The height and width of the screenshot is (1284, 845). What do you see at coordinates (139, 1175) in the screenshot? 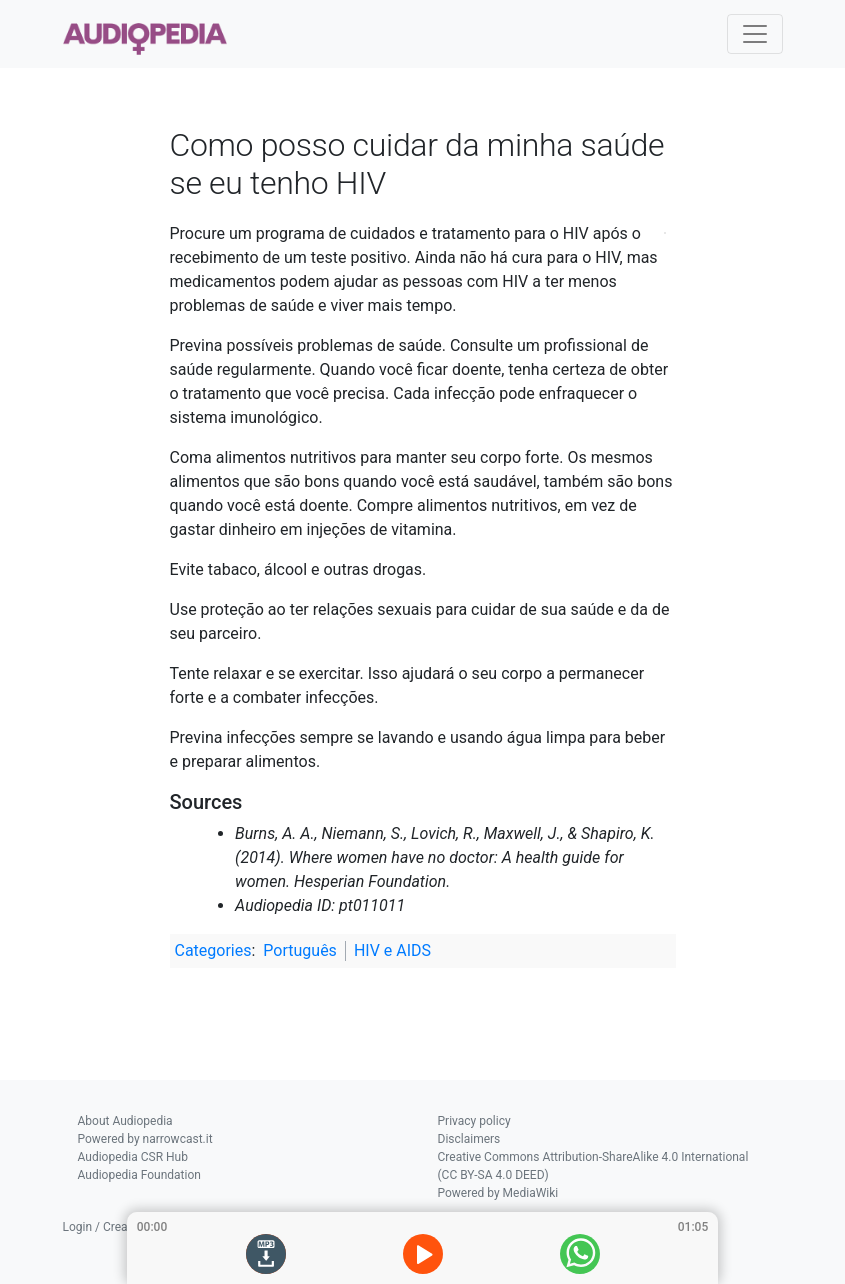
I see `Audiopedia Foundation` at bounding box center [139, 1175].